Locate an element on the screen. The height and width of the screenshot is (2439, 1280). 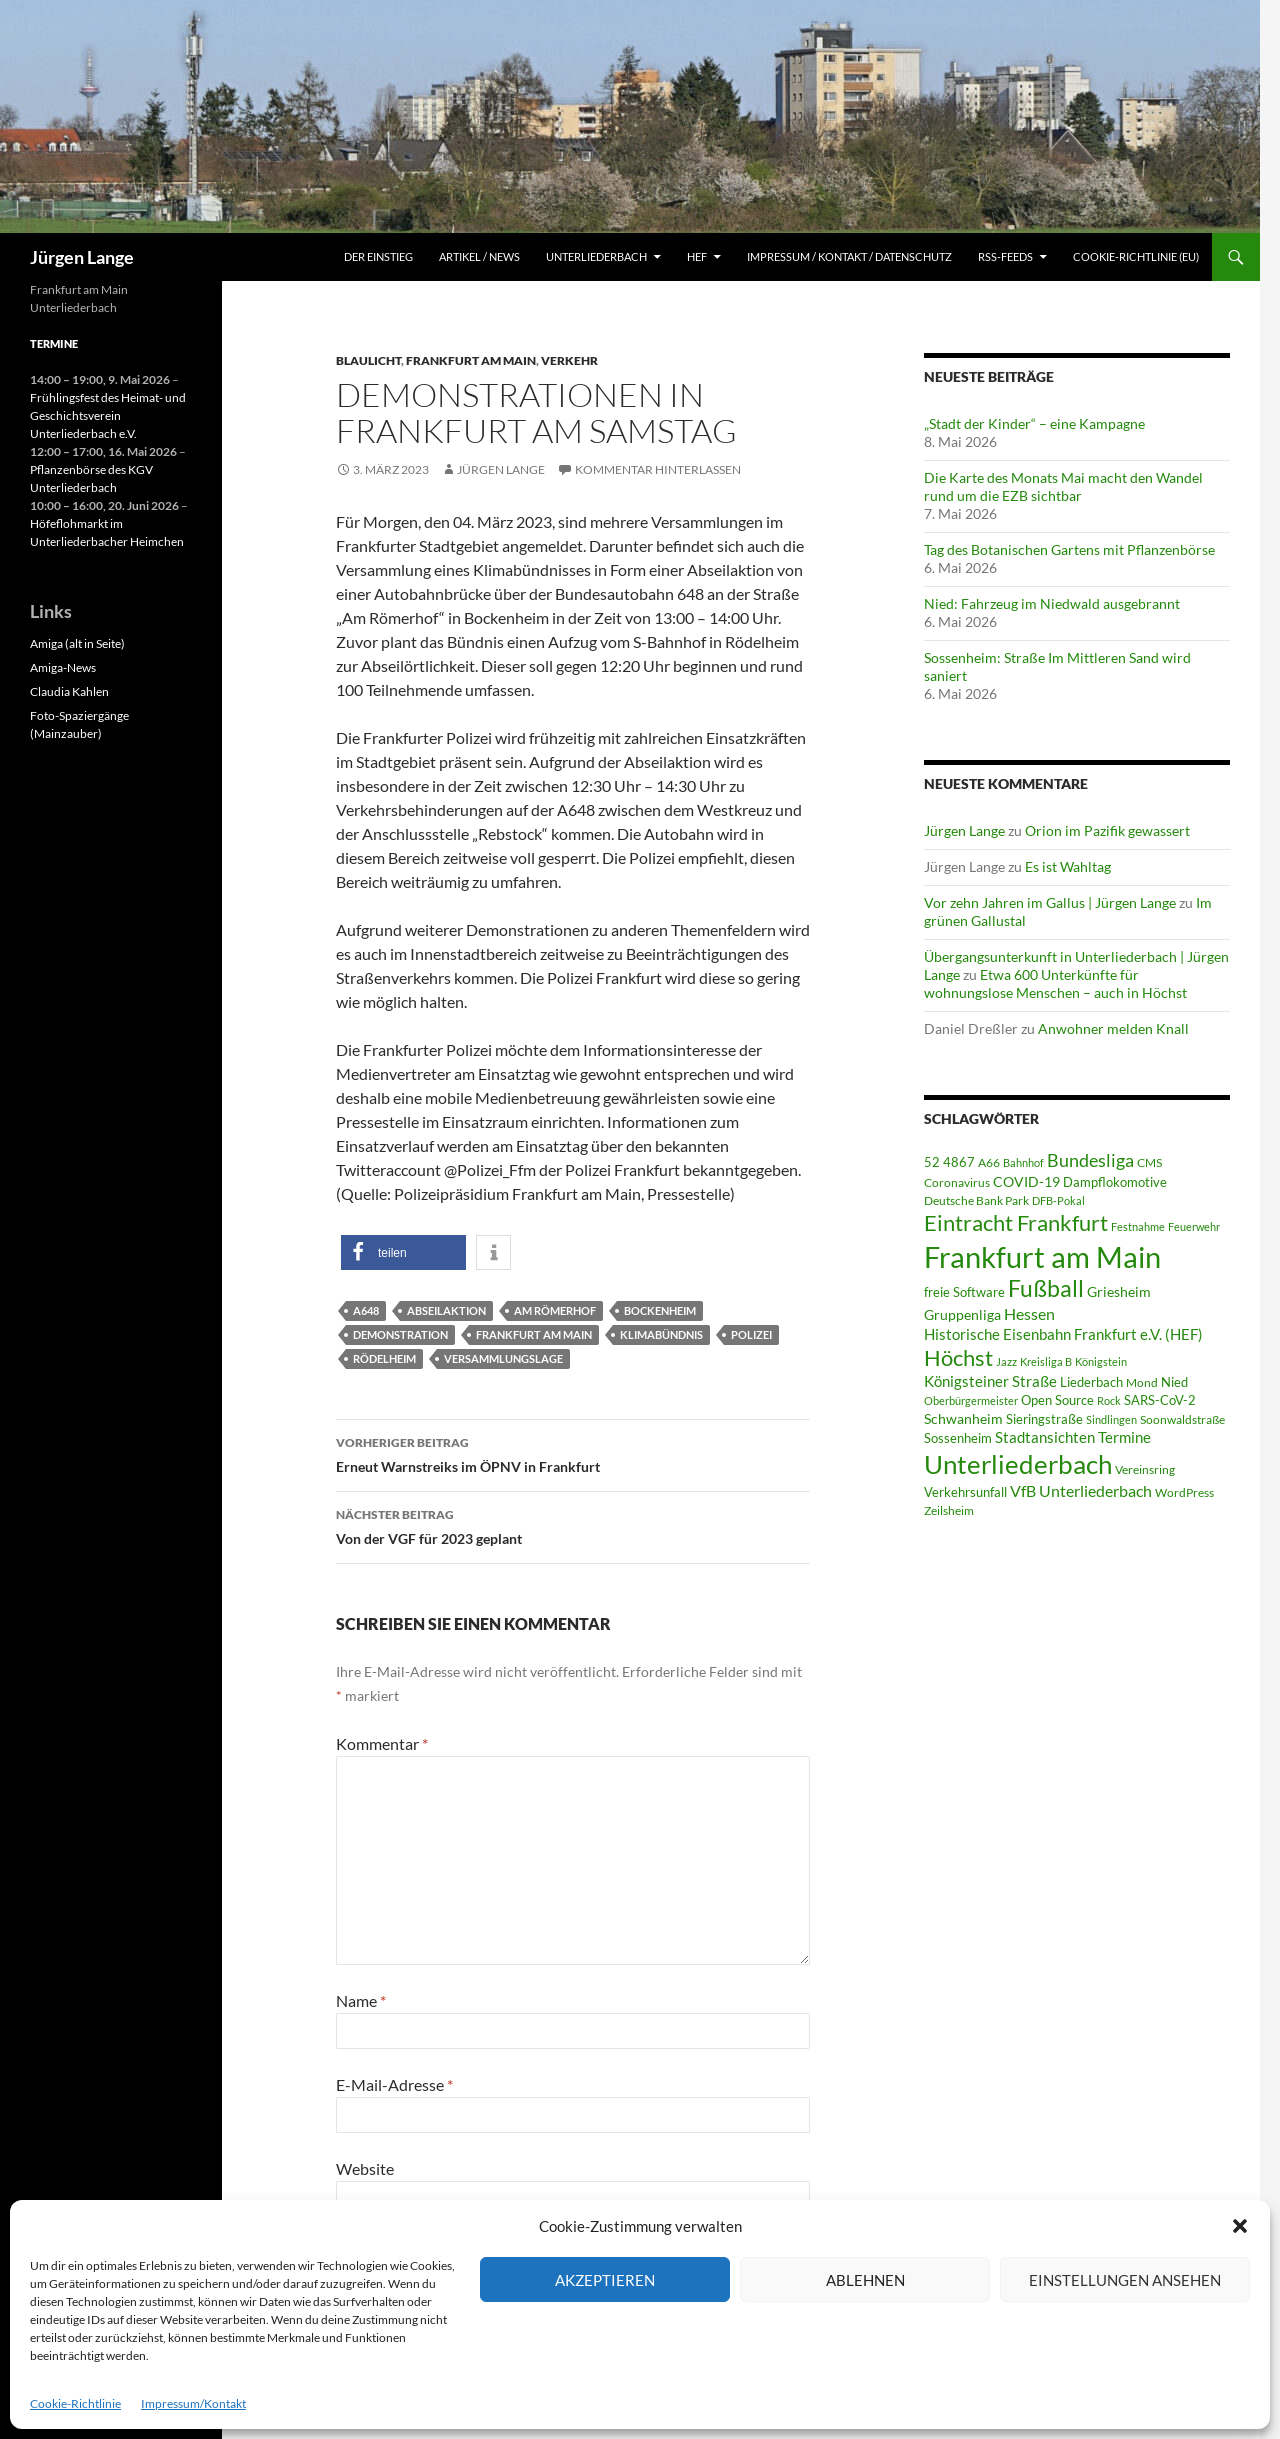
Fußball [Fußball (563 Einträge)] is located at coordinates (1046, 1288).